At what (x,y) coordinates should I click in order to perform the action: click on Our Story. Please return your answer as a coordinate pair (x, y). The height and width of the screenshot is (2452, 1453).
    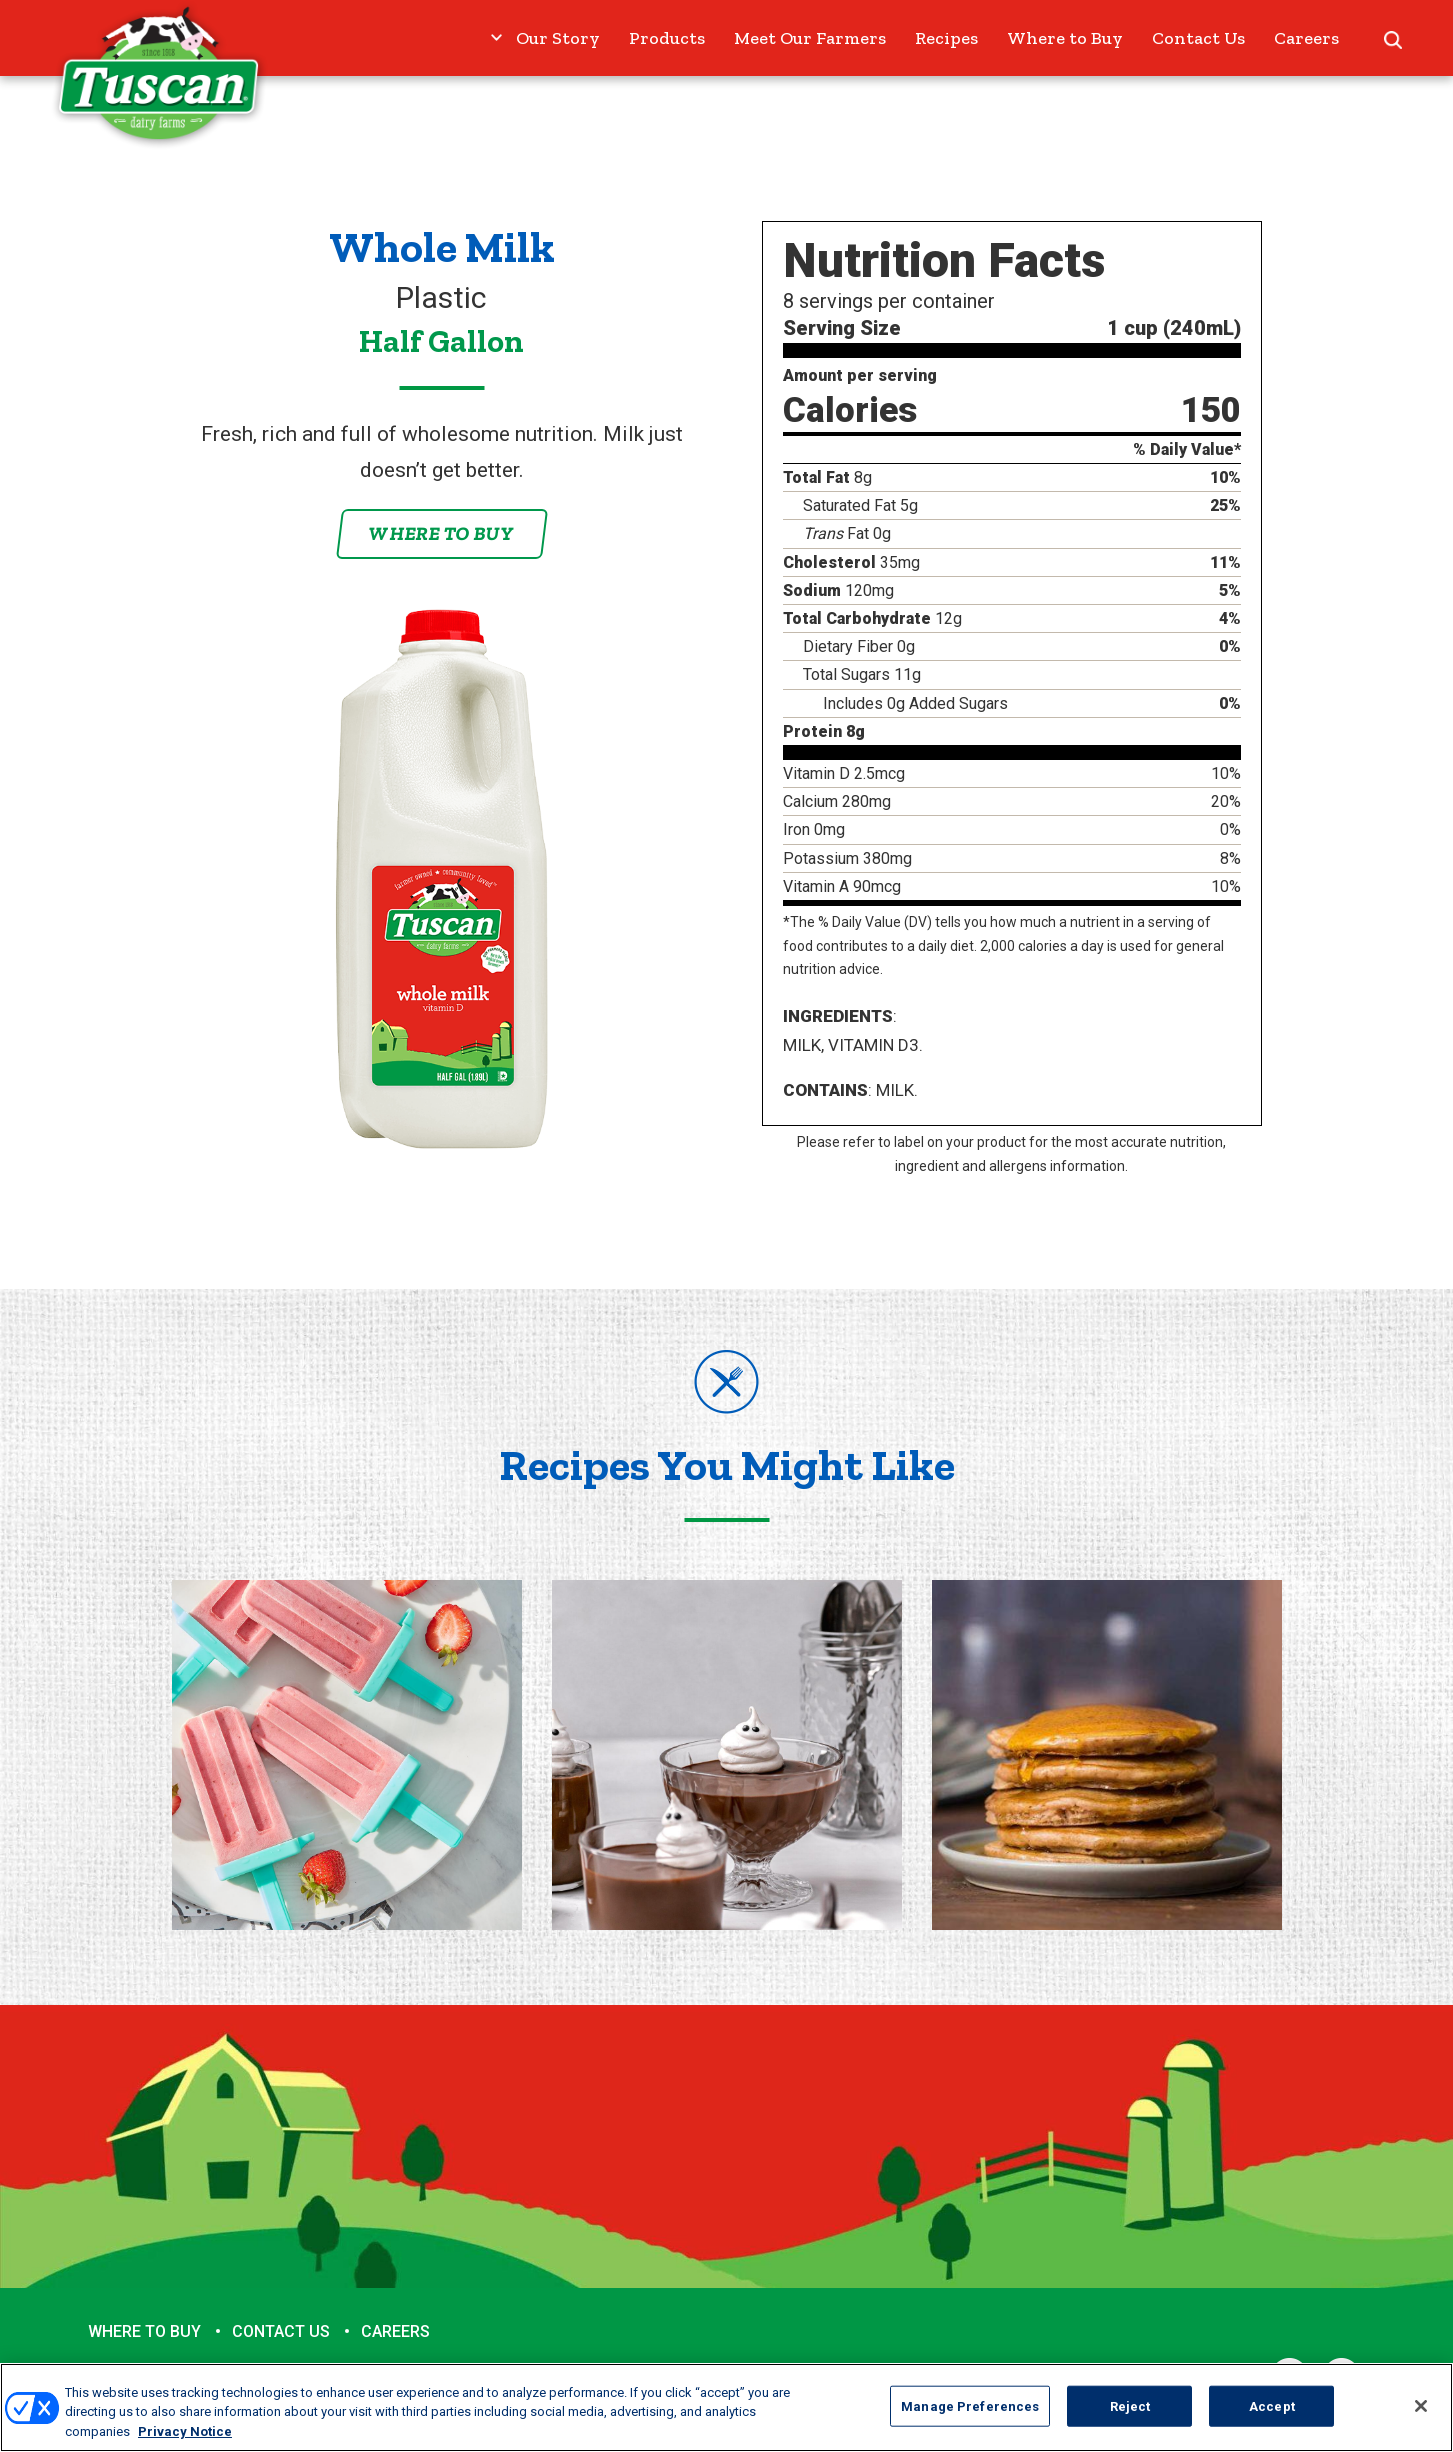
    Looking at the image, I should click on (558, 38).